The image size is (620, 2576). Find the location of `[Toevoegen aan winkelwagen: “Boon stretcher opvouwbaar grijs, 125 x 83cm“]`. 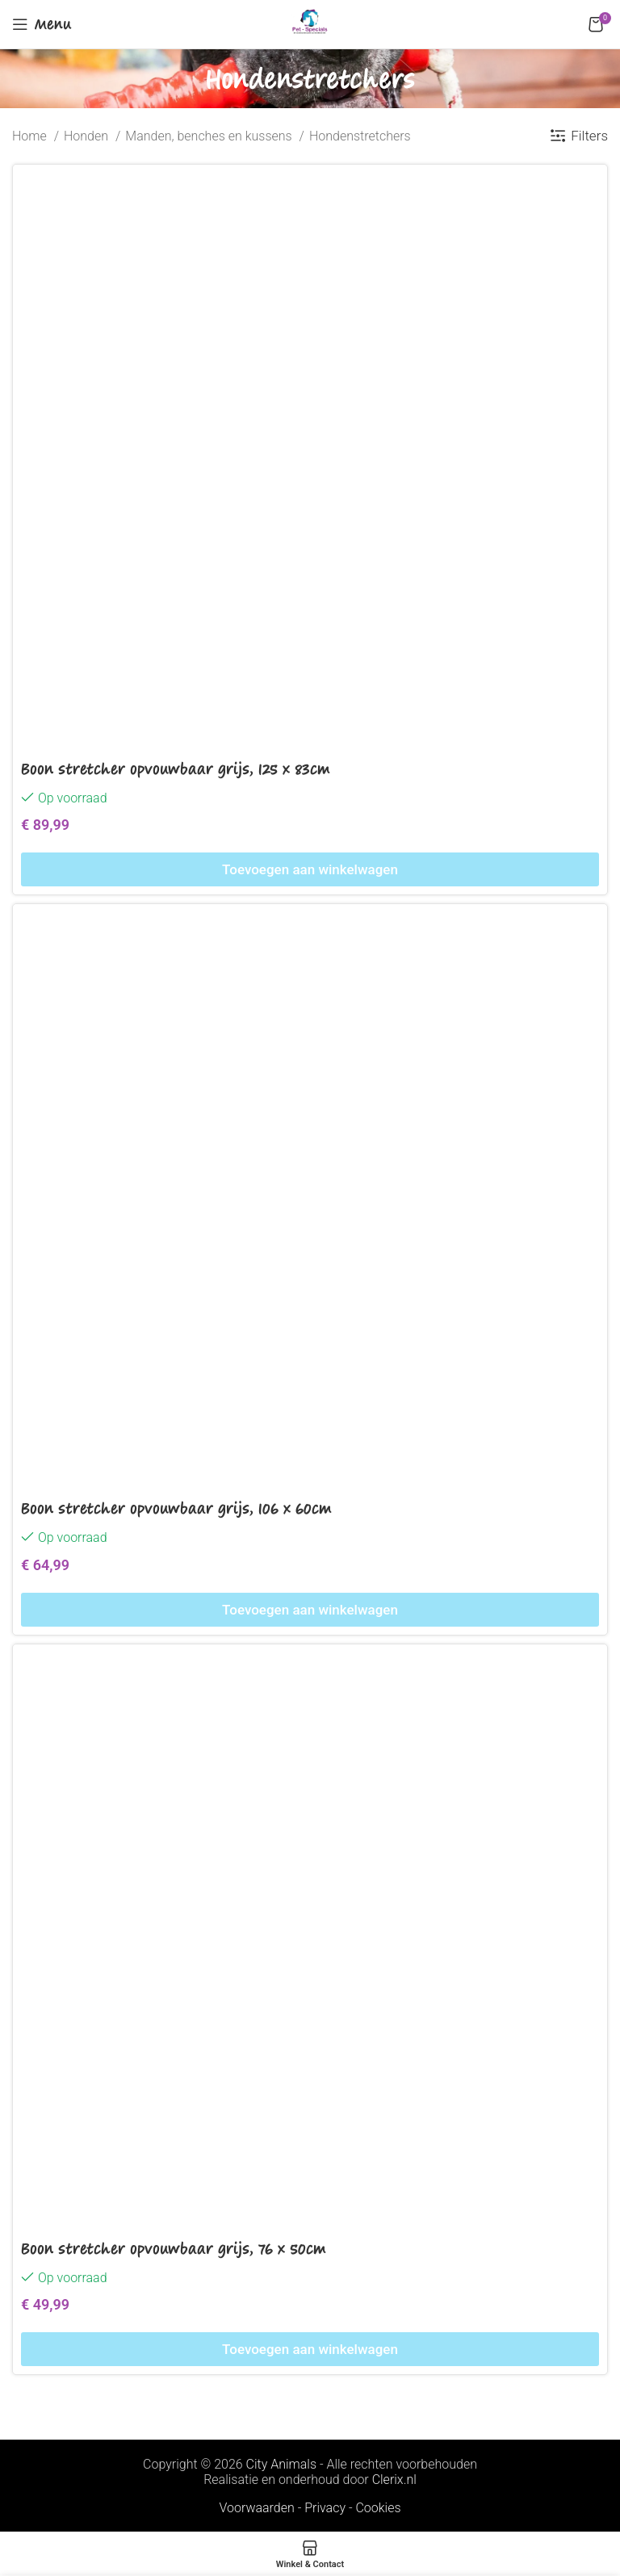

[Toevoegen aan winkelwagen: “Boon stretcher opvouwbaar grijs, 125 x 83cm“] is located at coordinates (310, 869).